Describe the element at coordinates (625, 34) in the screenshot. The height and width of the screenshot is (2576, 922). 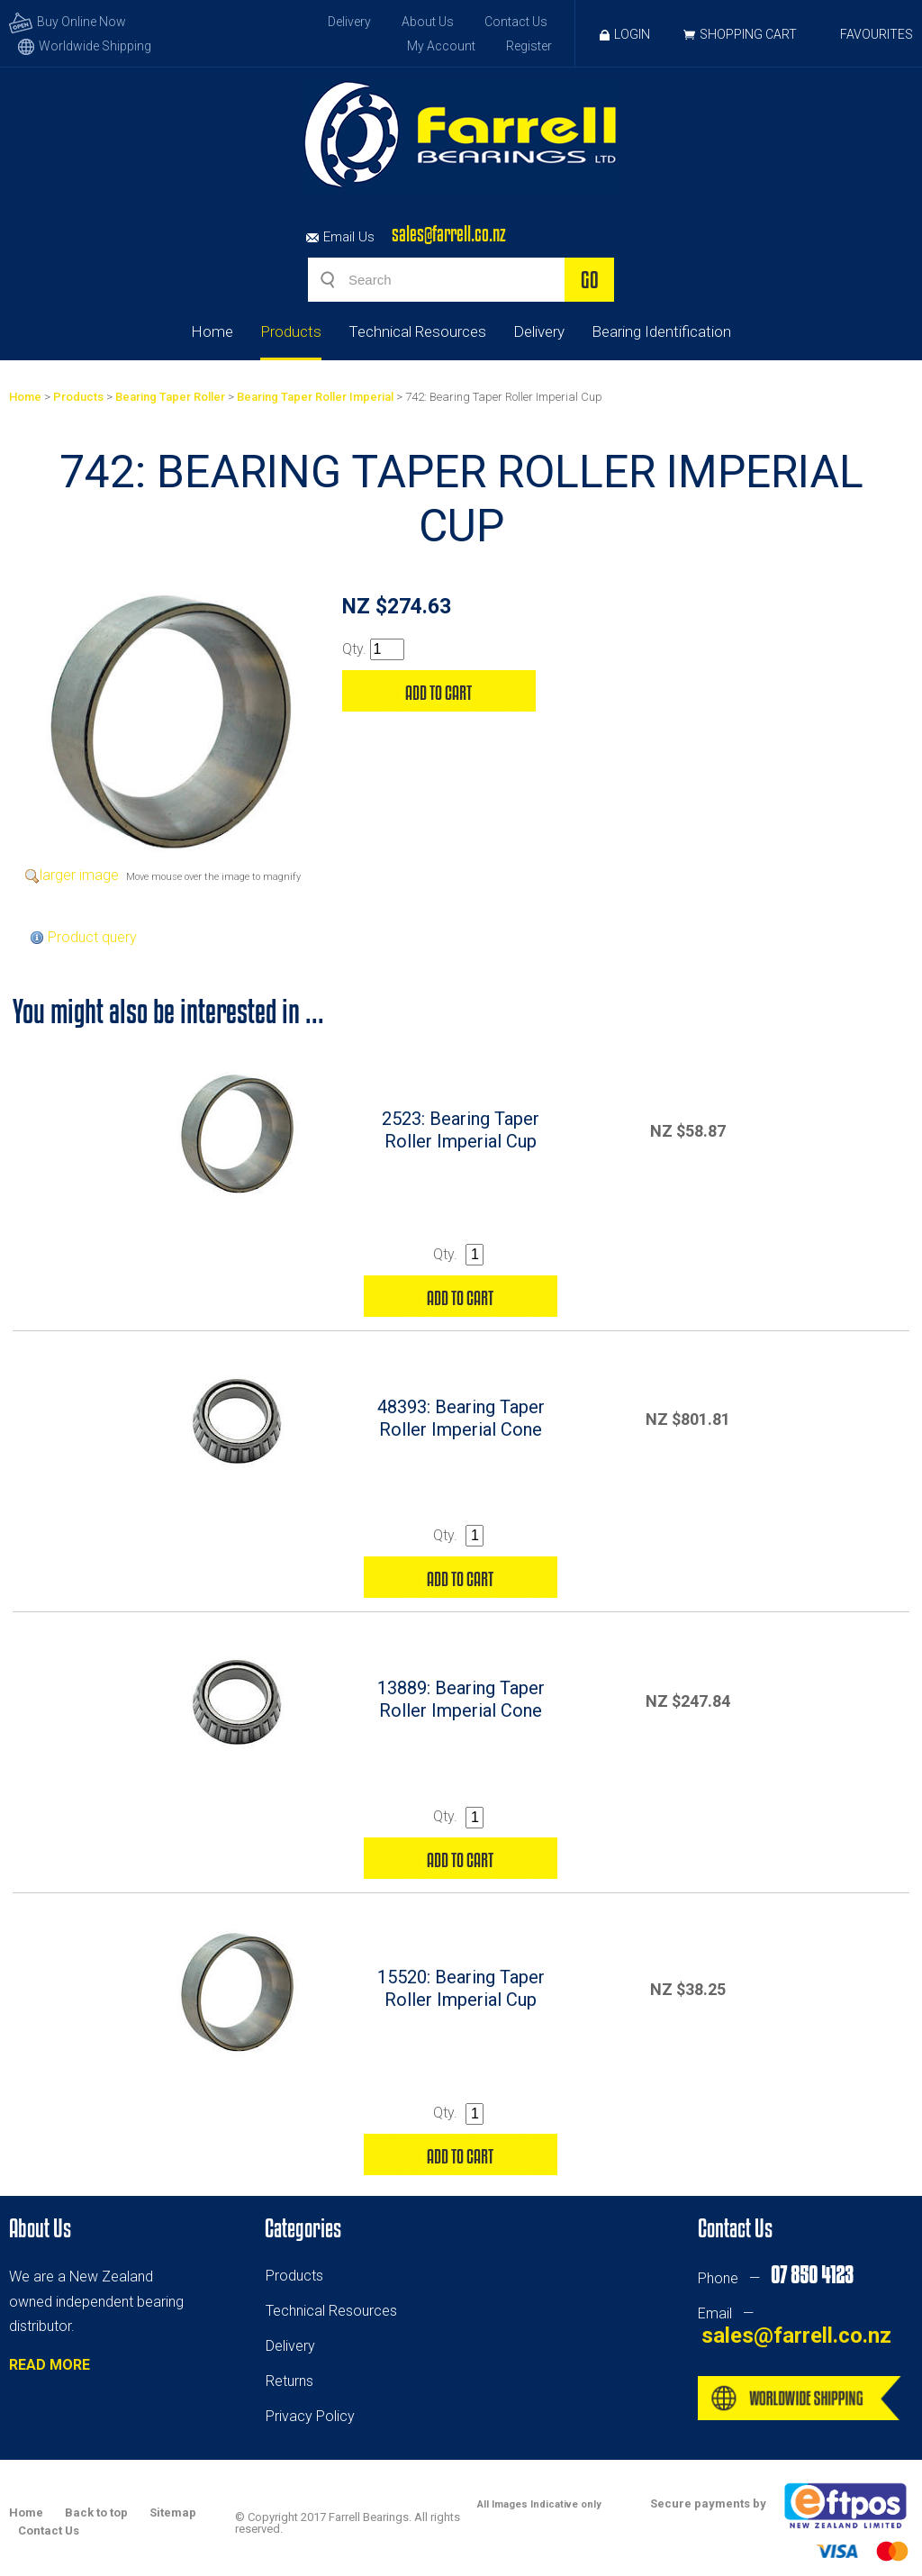
I see `Login` at that location.